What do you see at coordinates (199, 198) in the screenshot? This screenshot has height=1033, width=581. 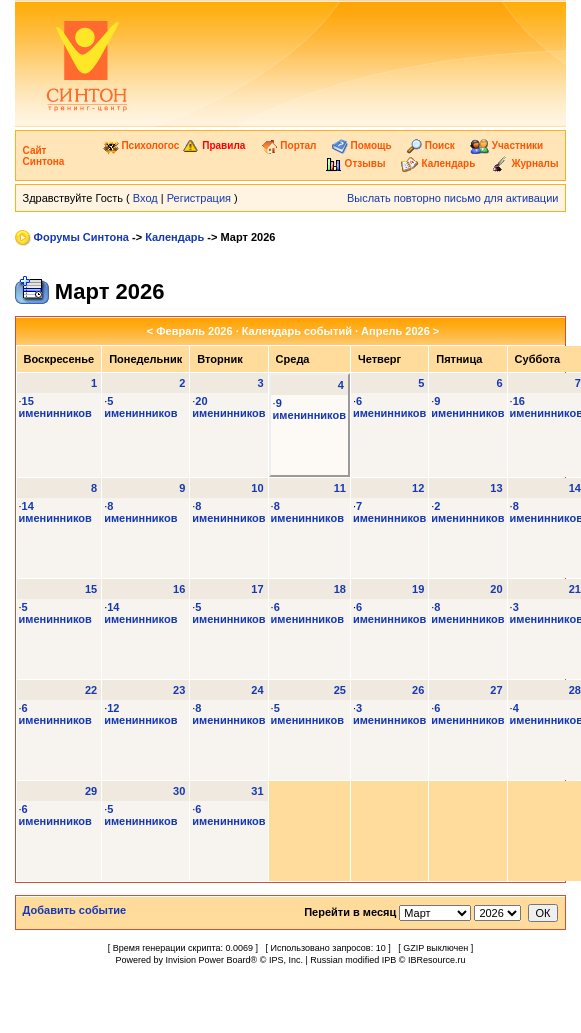 I see `Регистрация` at bounding box center [199, 198].